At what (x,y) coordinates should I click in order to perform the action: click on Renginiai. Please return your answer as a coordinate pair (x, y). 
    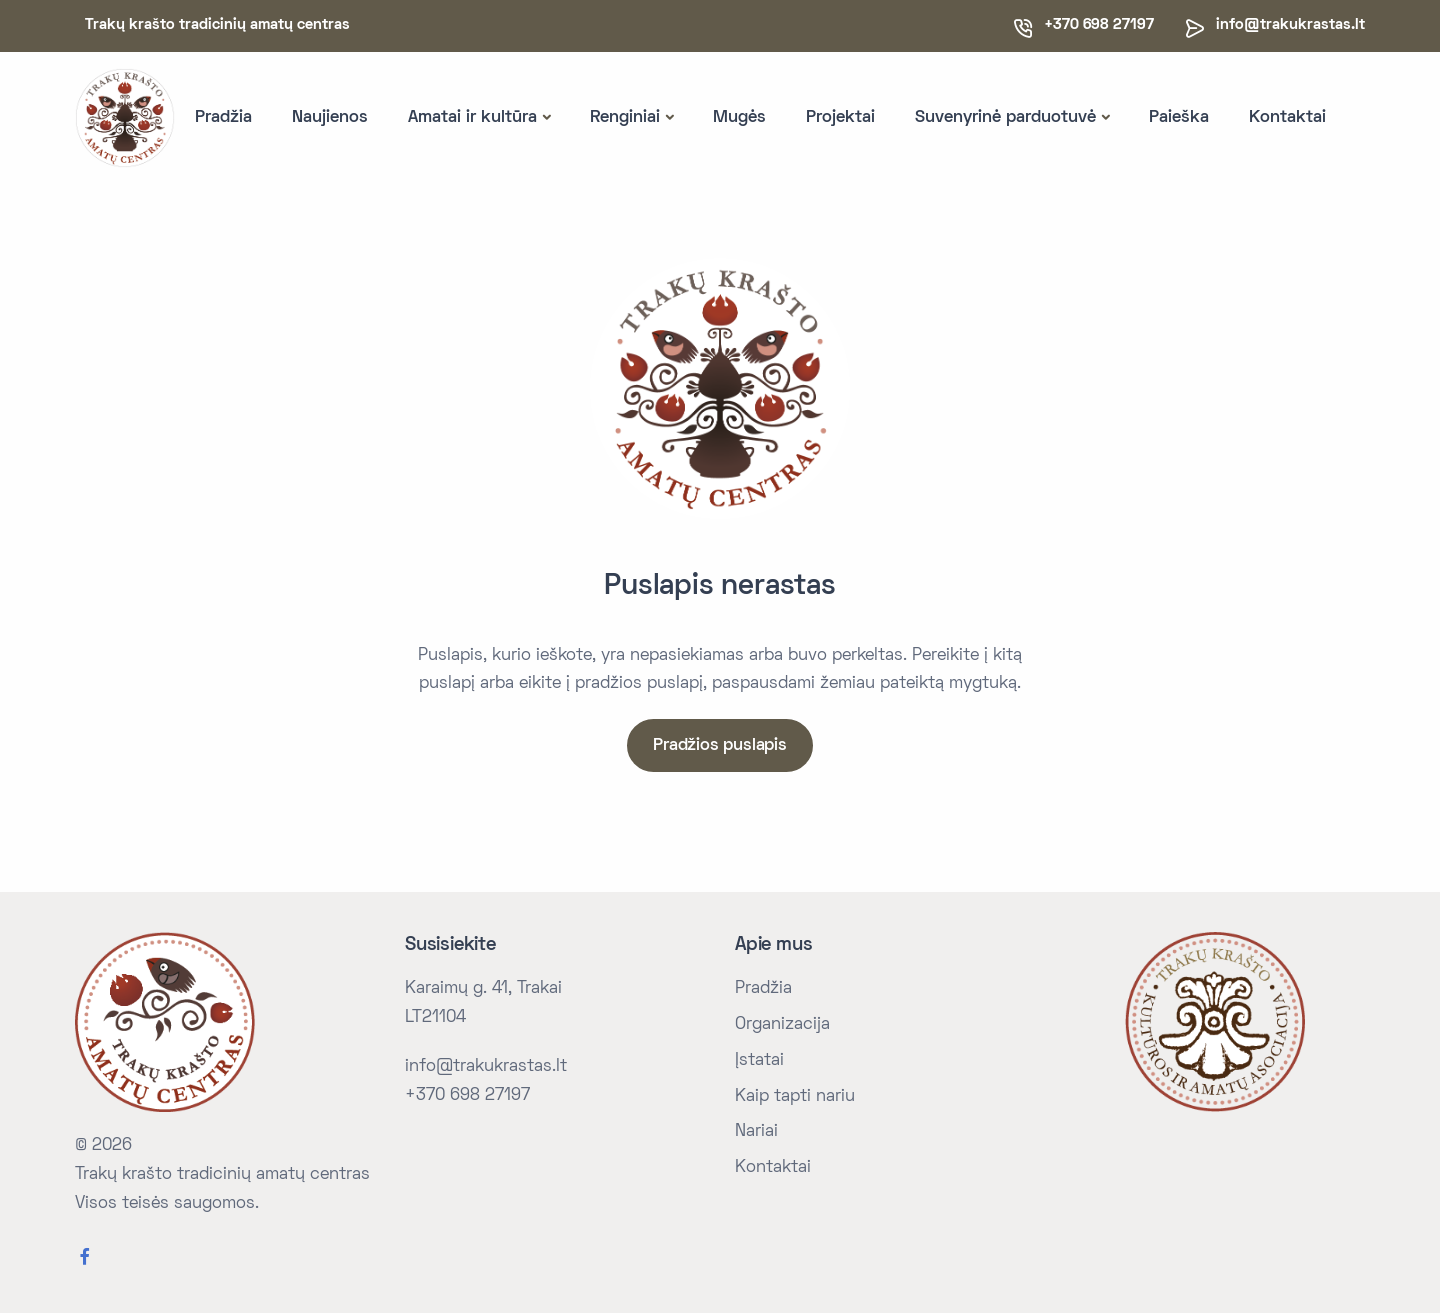
    Looking at the image, I should click on (625, 118).